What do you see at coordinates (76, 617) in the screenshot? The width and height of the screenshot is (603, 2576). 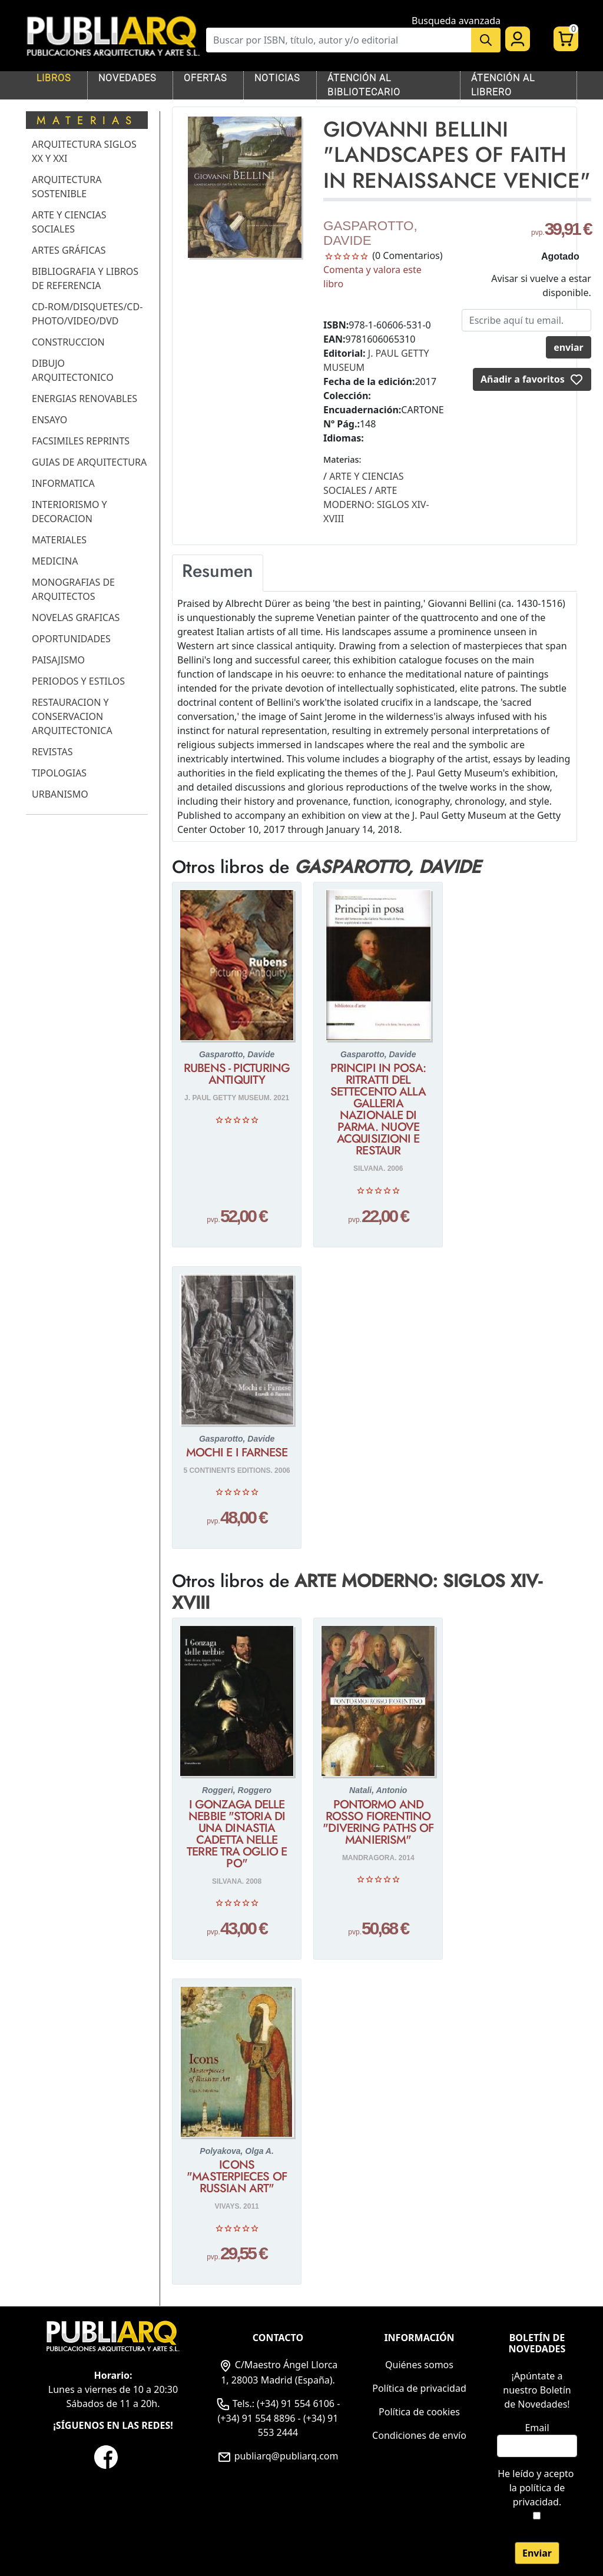 I see `NOVELAS GRAFICAS` at bounding box center [76, 617].